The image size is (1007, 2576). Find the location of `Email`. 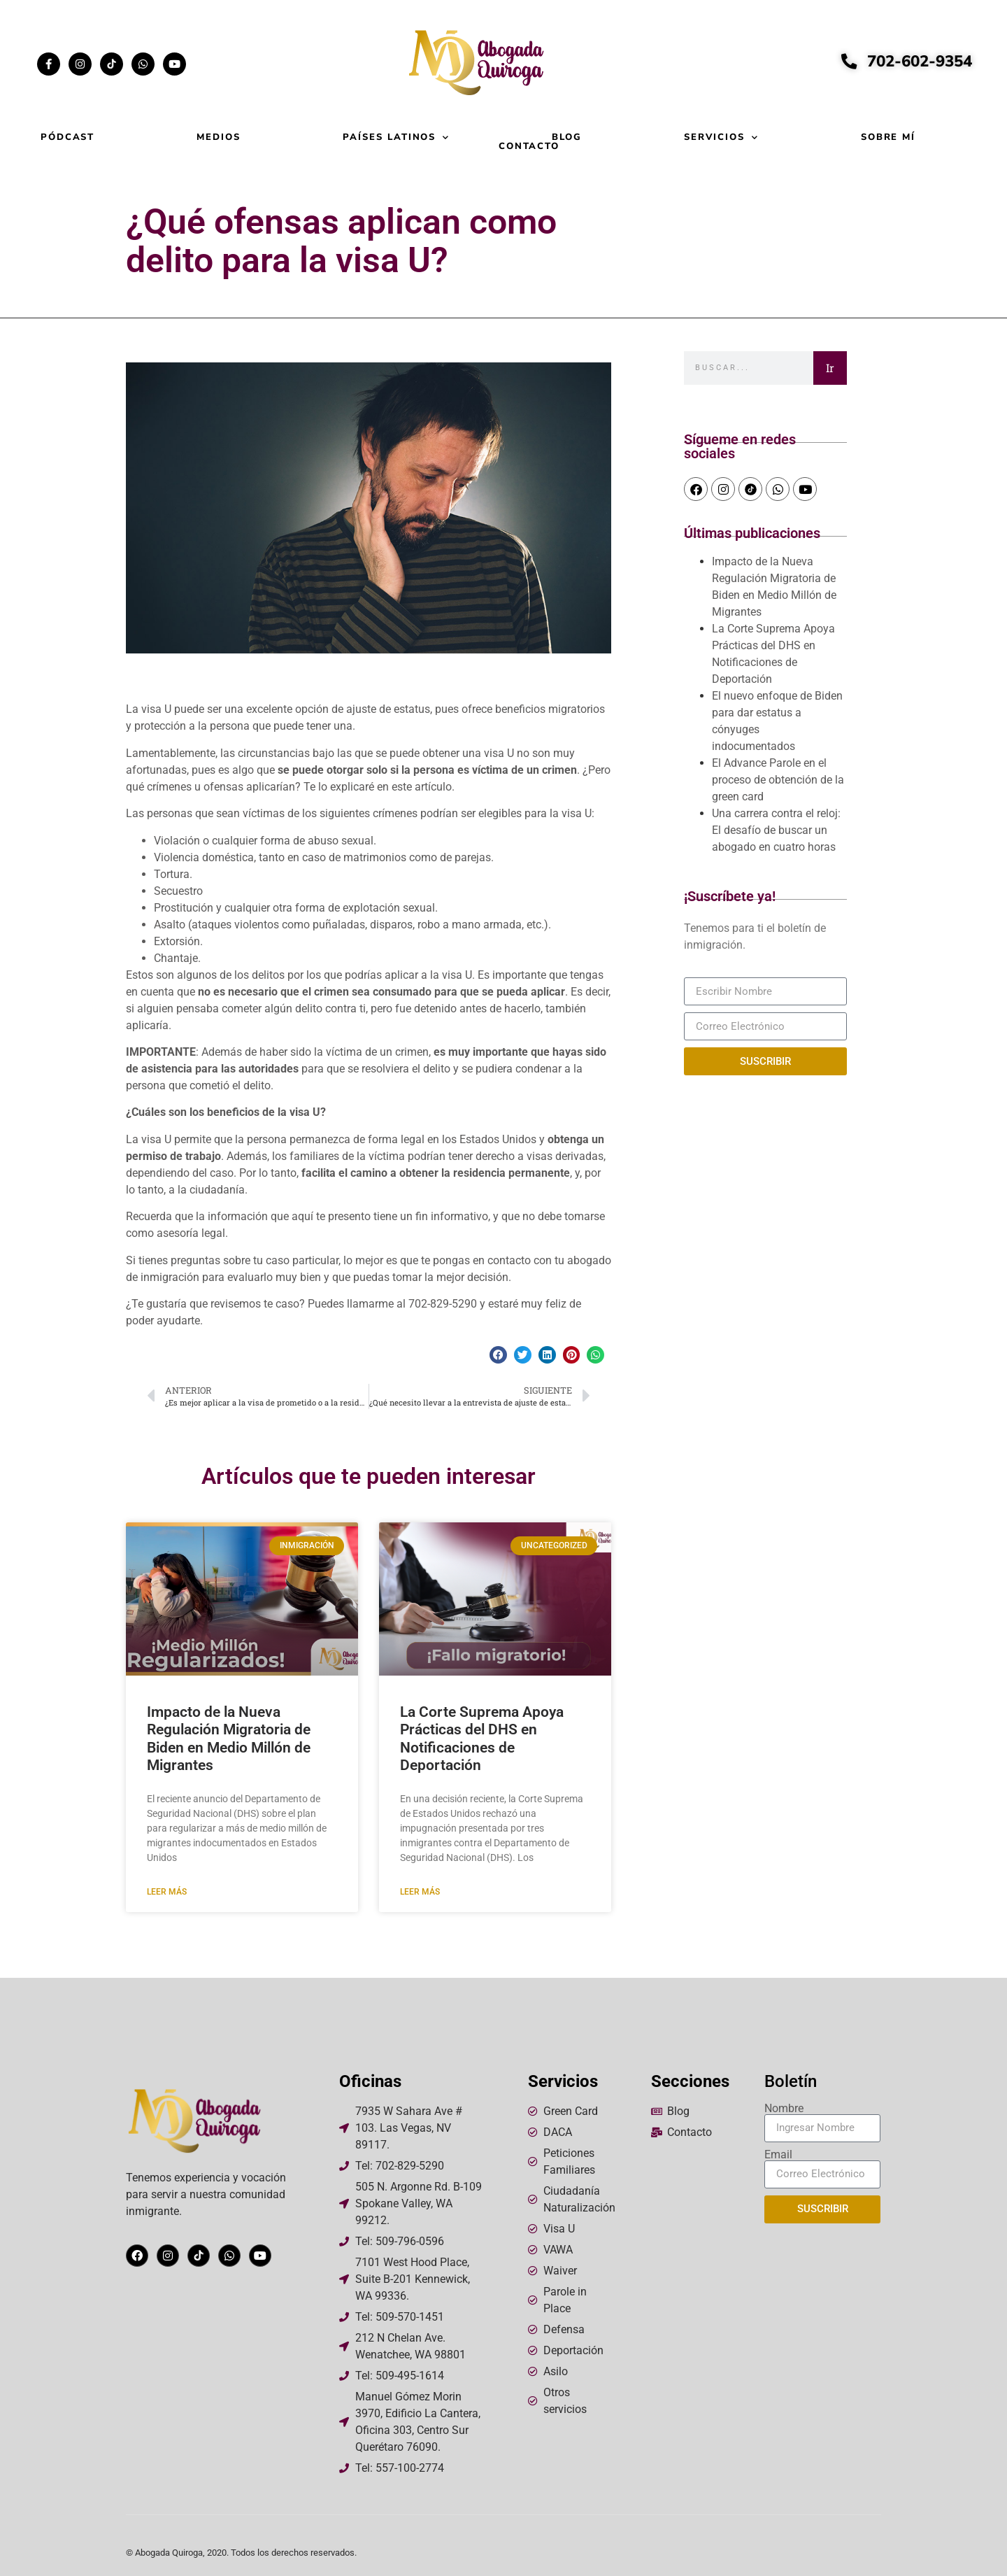

Email is located at coordinates (778, 2154).